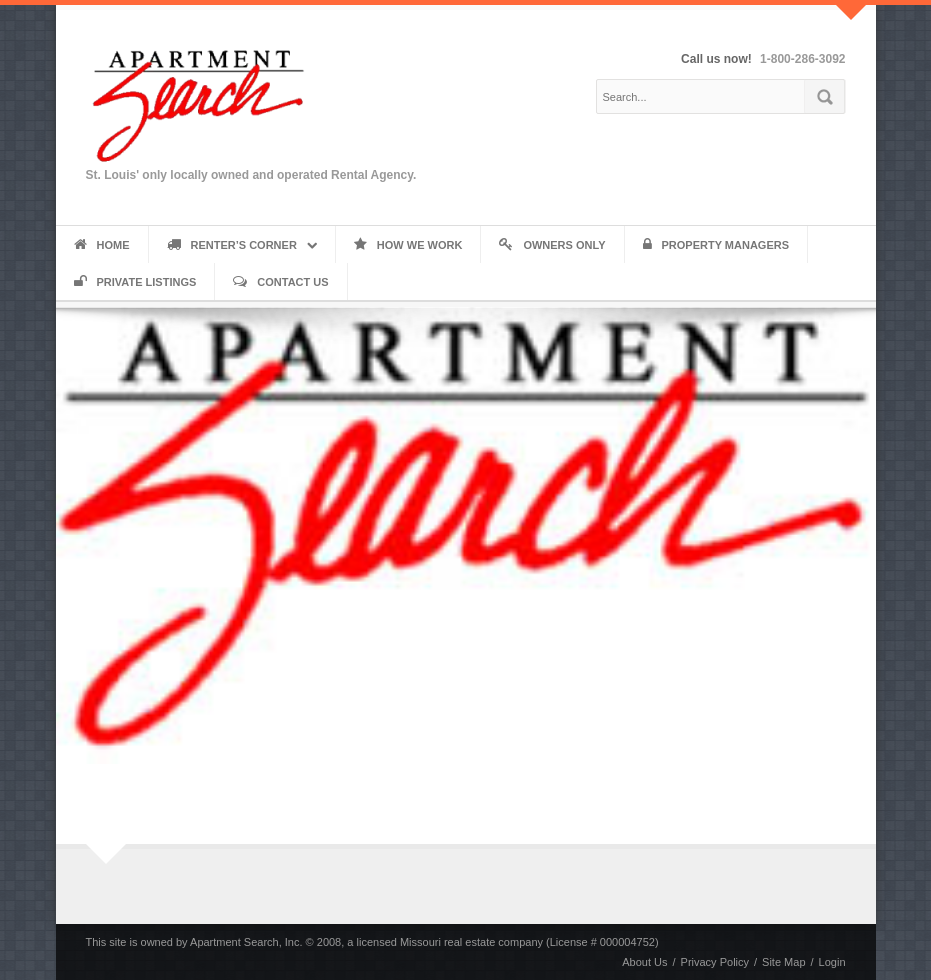  Describe the element at coordinates (715, 962) in the screenshot. I see `Privacy Policy` at that location.